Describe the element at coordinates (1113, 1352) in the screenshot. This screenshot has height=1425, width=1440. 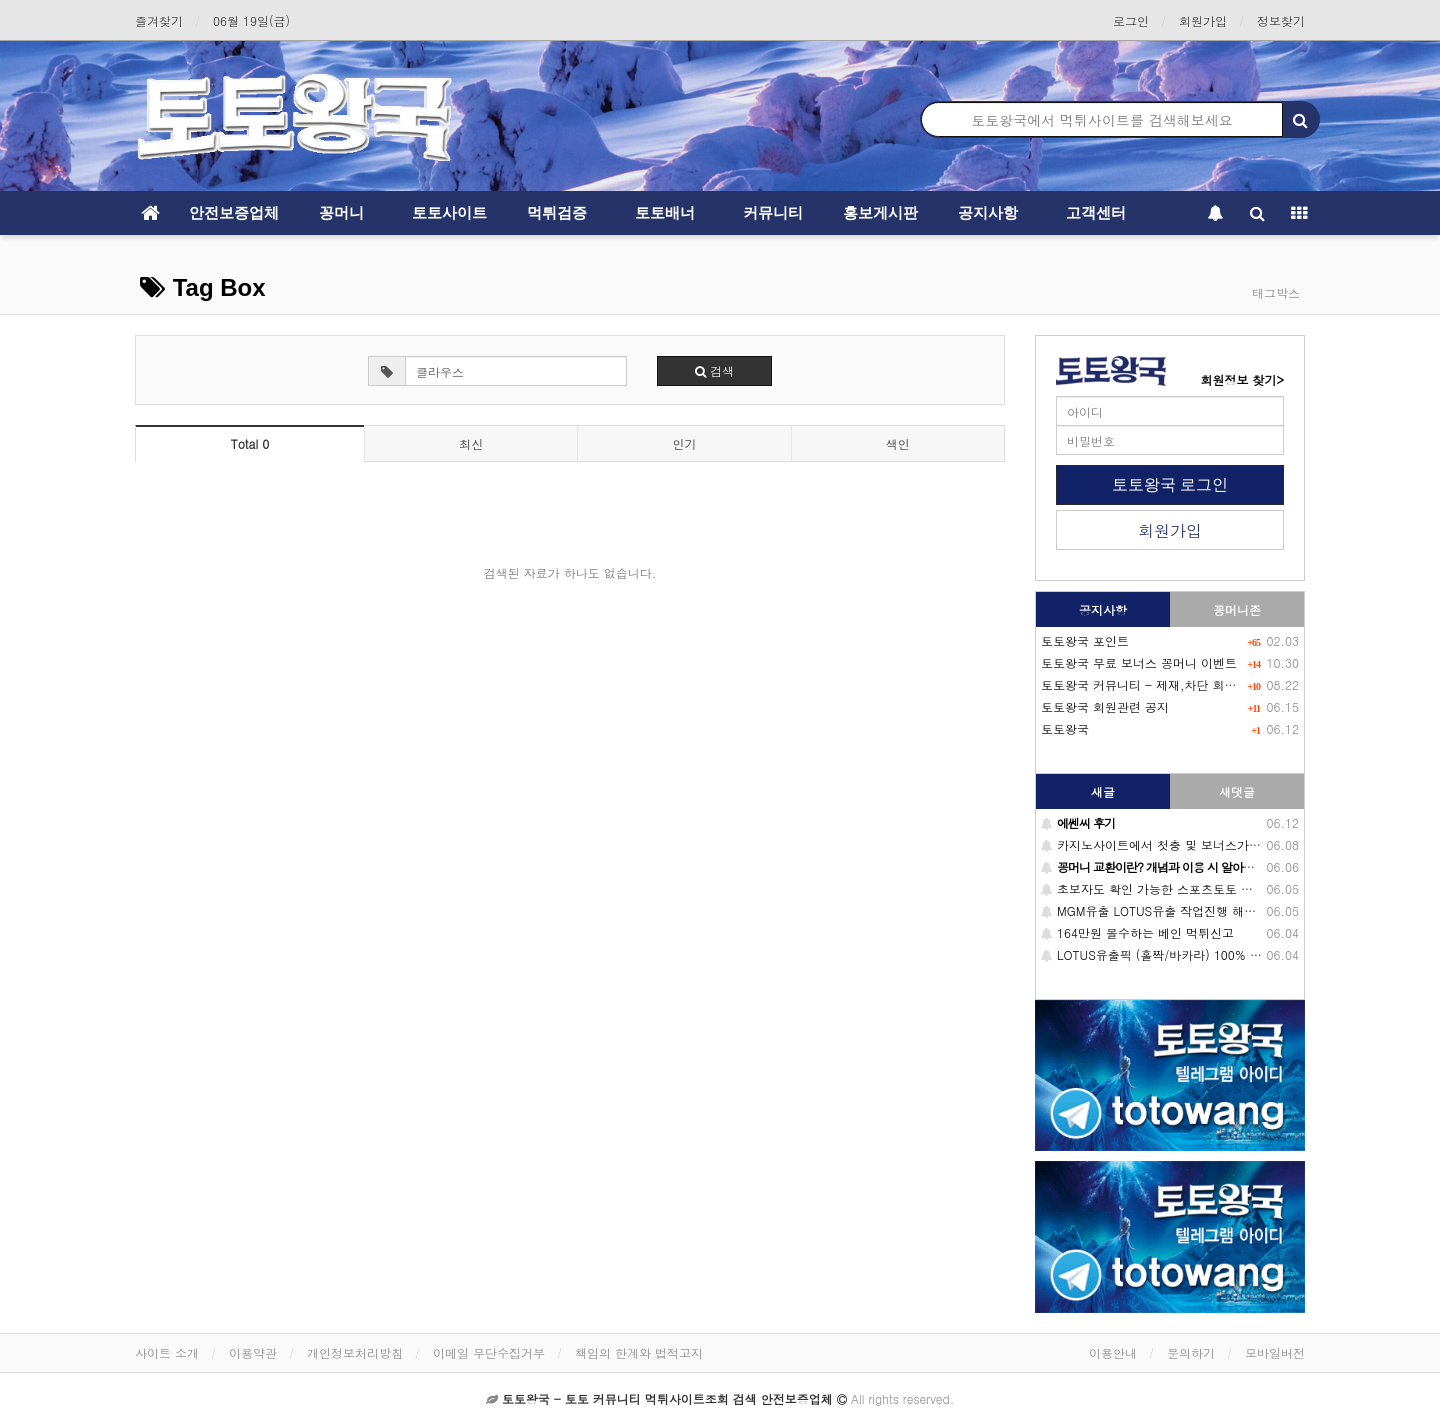
I see `이용안내` at that location.